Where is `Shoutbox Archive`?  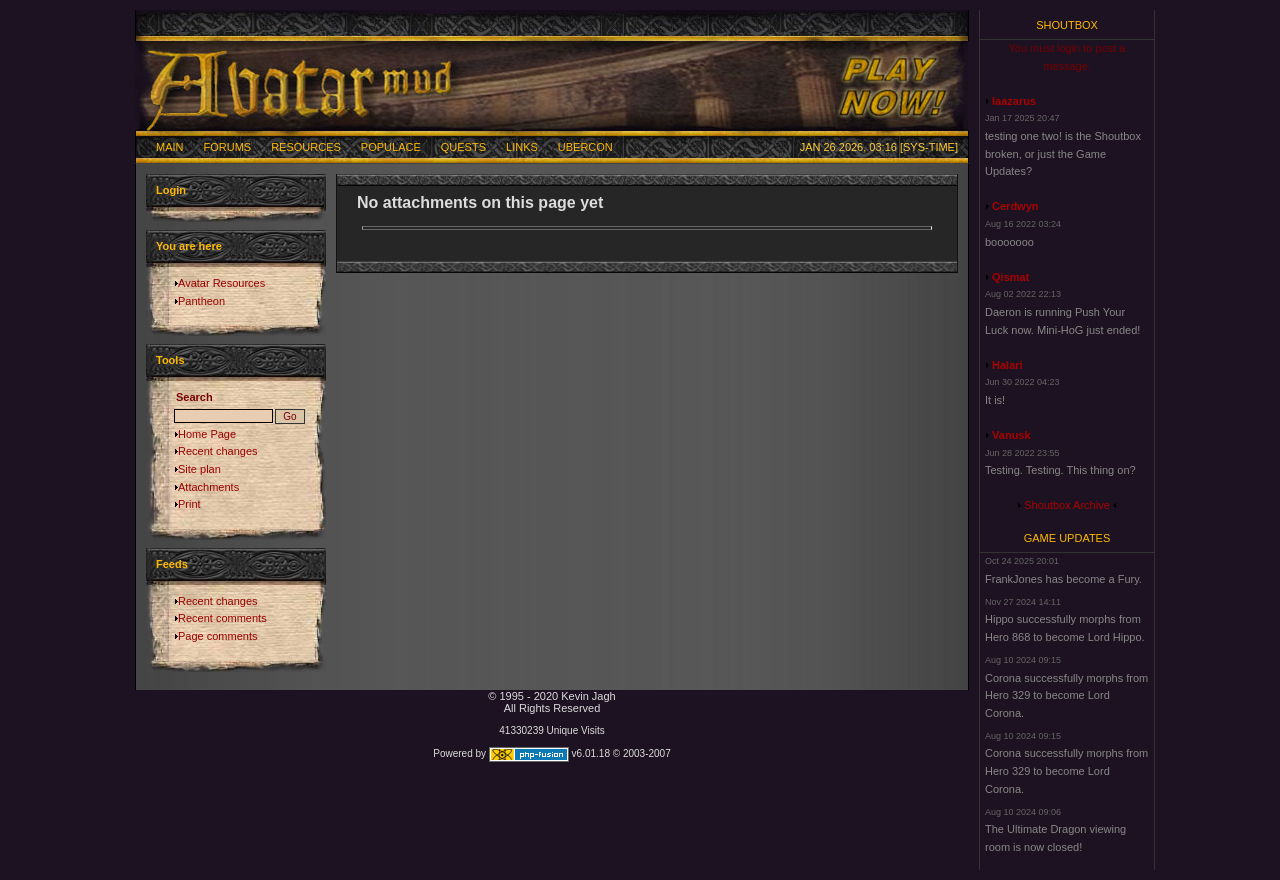 Shoutbox Archive is located at coordinates (1067, 505).